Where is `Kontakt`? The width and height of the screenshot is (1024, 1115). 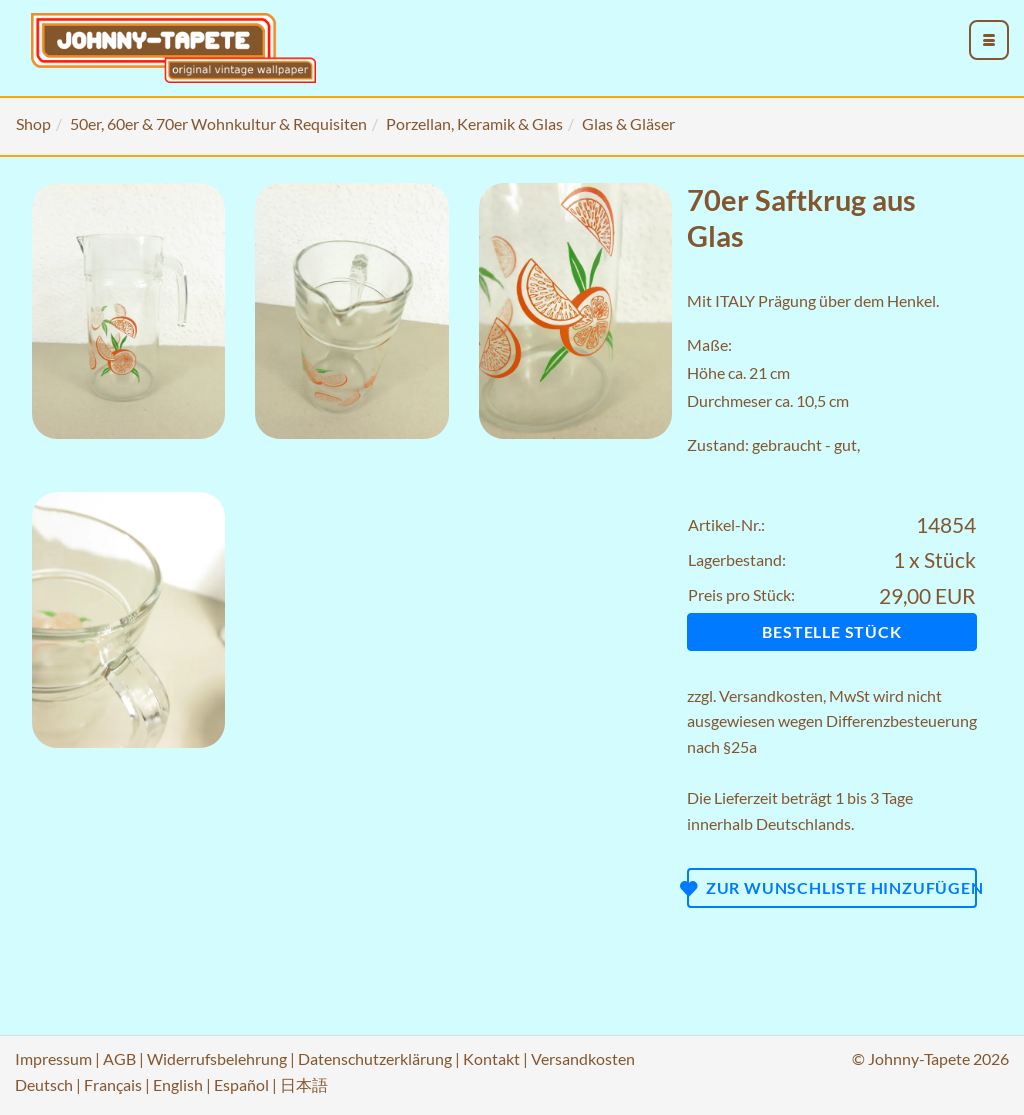 Kontakt is located at coordinates (491, 1058).